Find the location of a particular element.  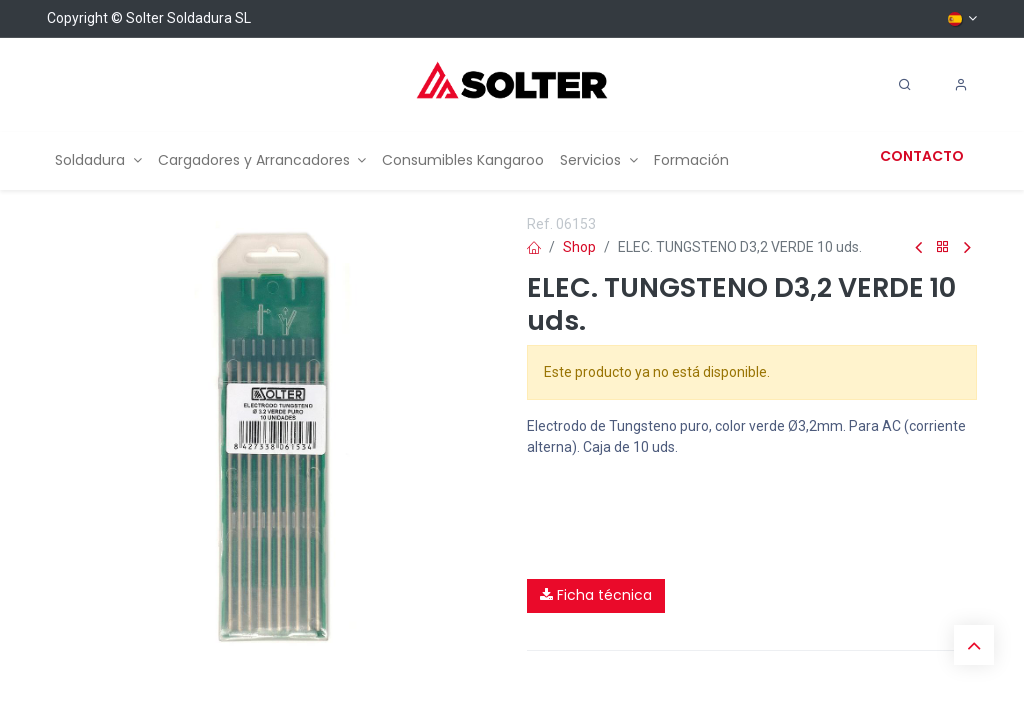

[Search] is located at coordinates (905, 85).